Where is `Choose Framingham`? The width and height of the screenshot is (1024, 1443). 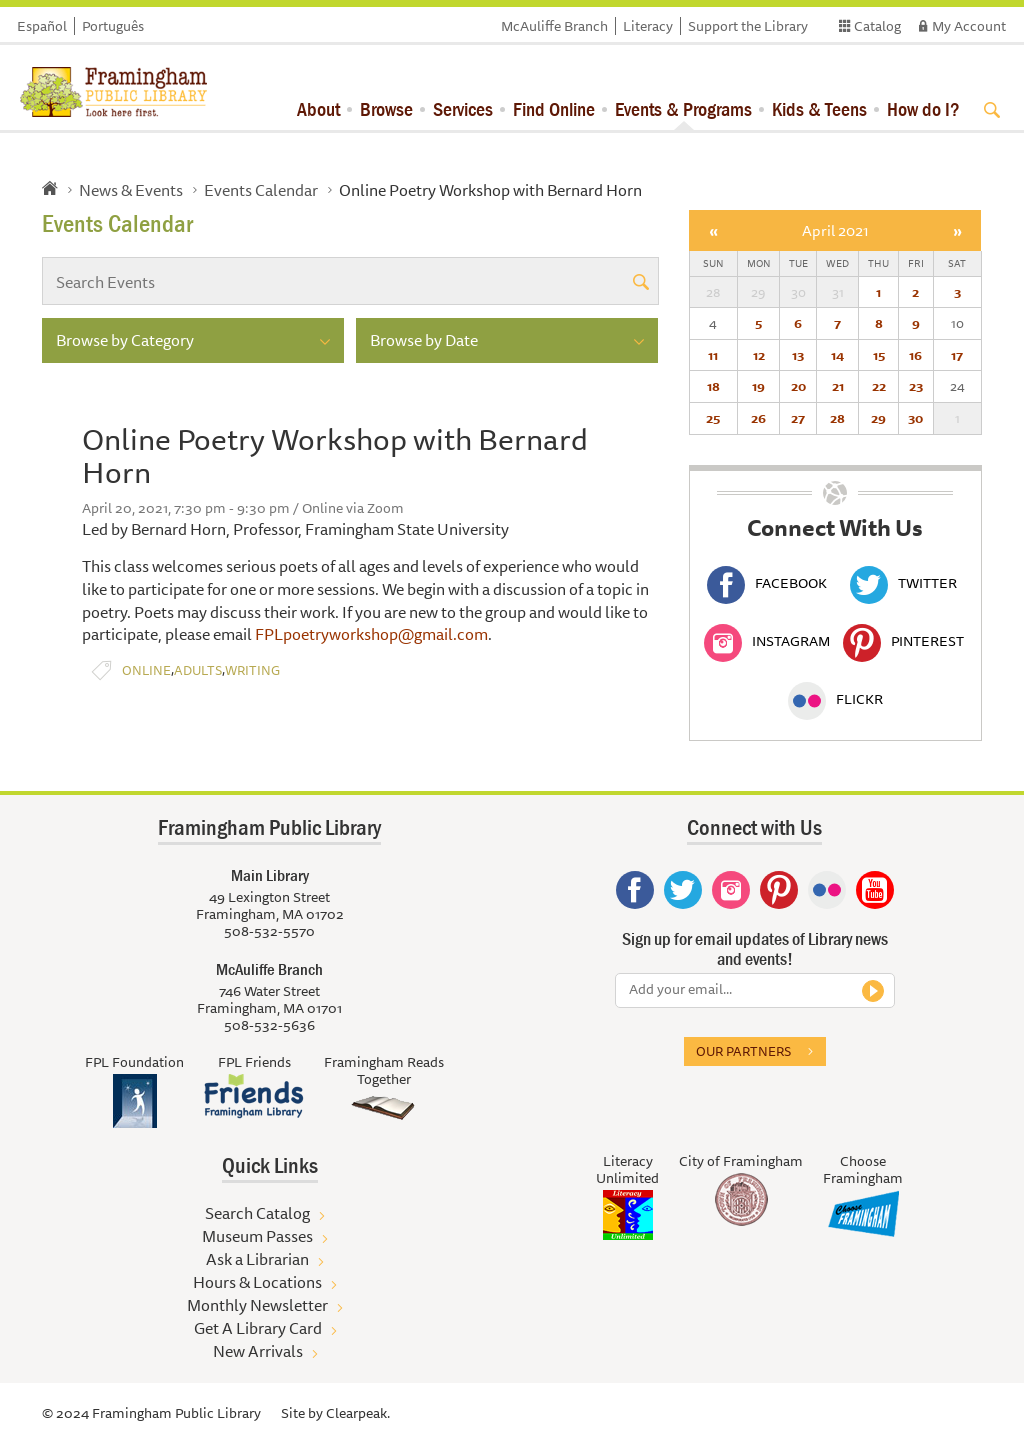
Choose Framingham is located at coordinates (863, 1169).